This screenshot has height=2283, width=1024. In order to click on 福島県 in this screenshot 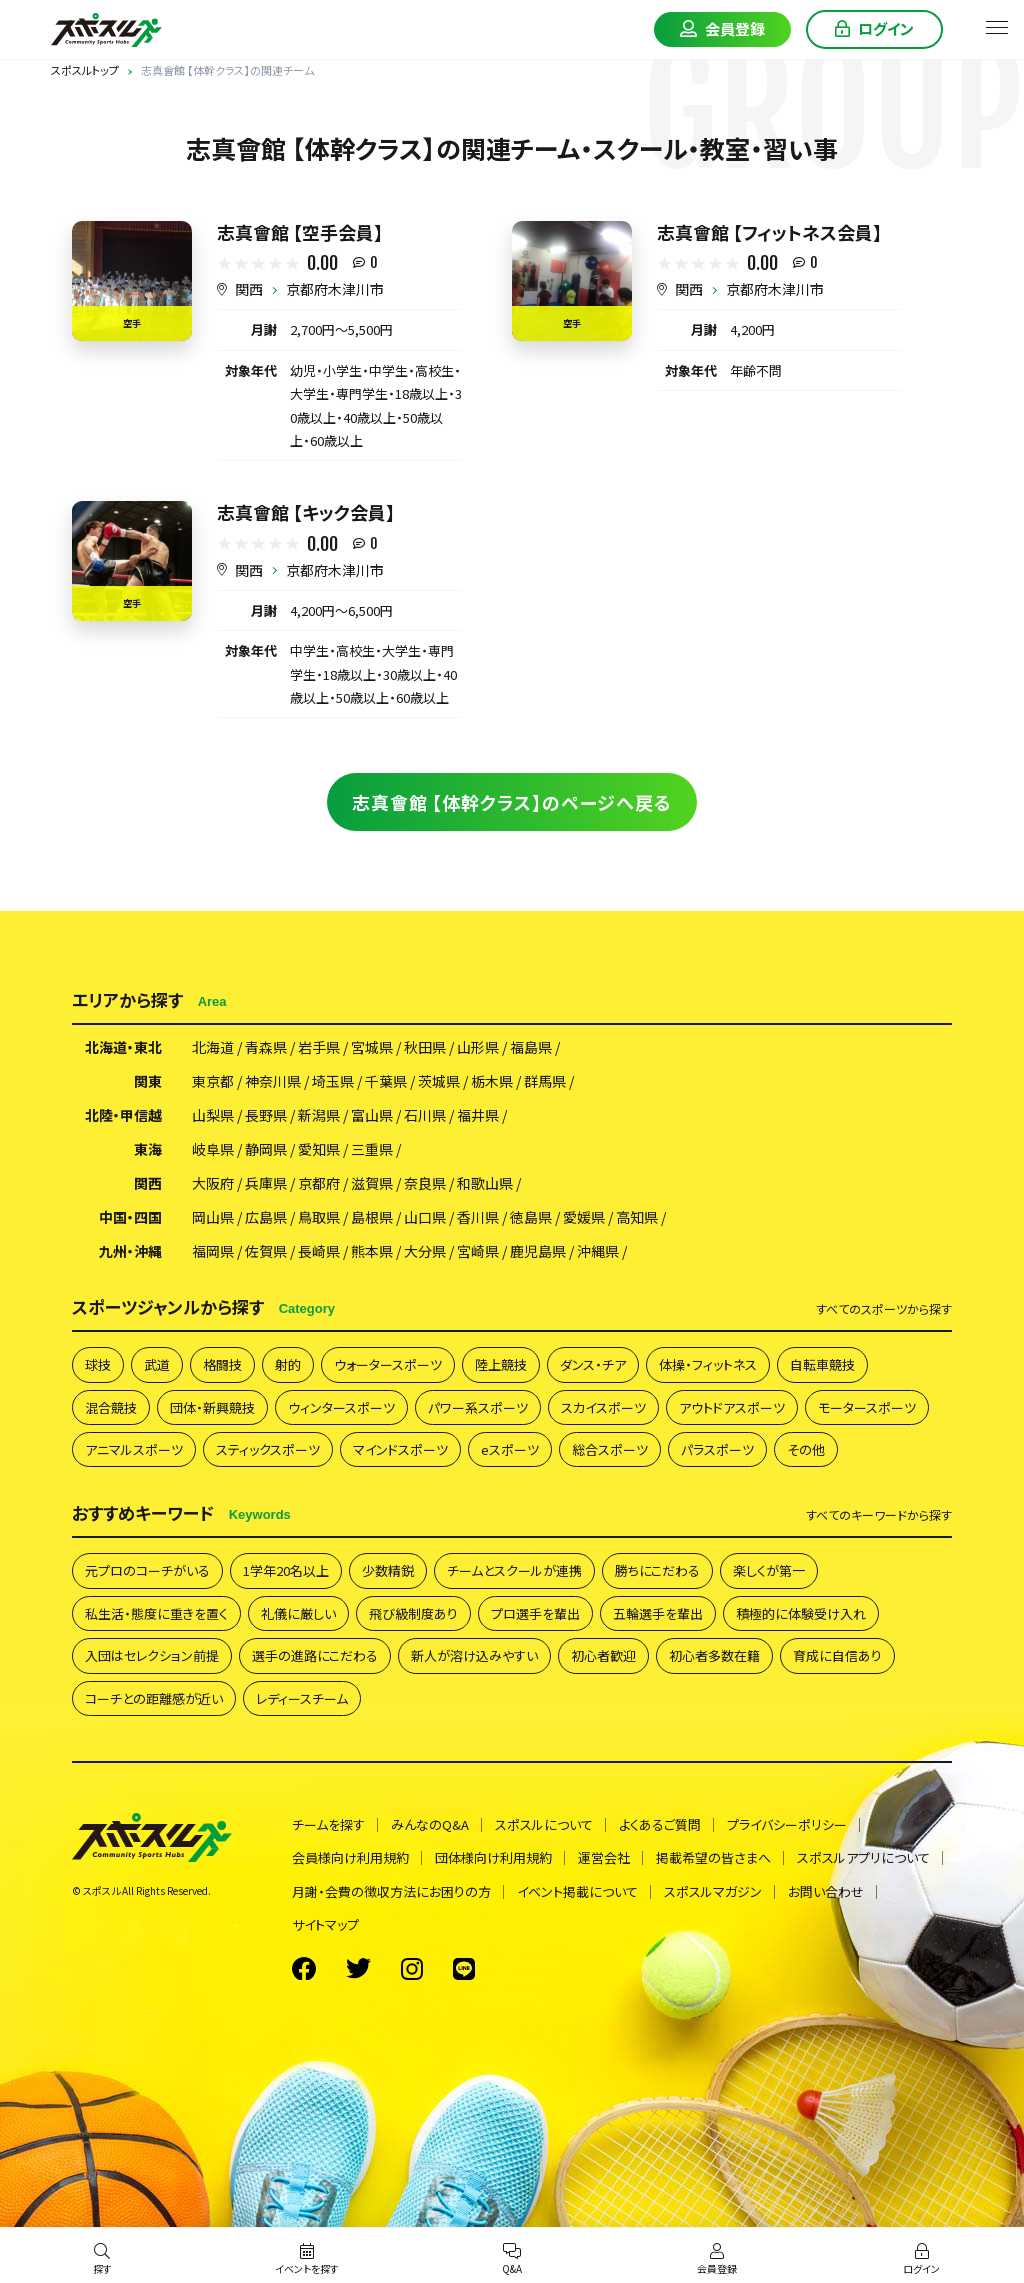, I will do `click(531, 1047)`.